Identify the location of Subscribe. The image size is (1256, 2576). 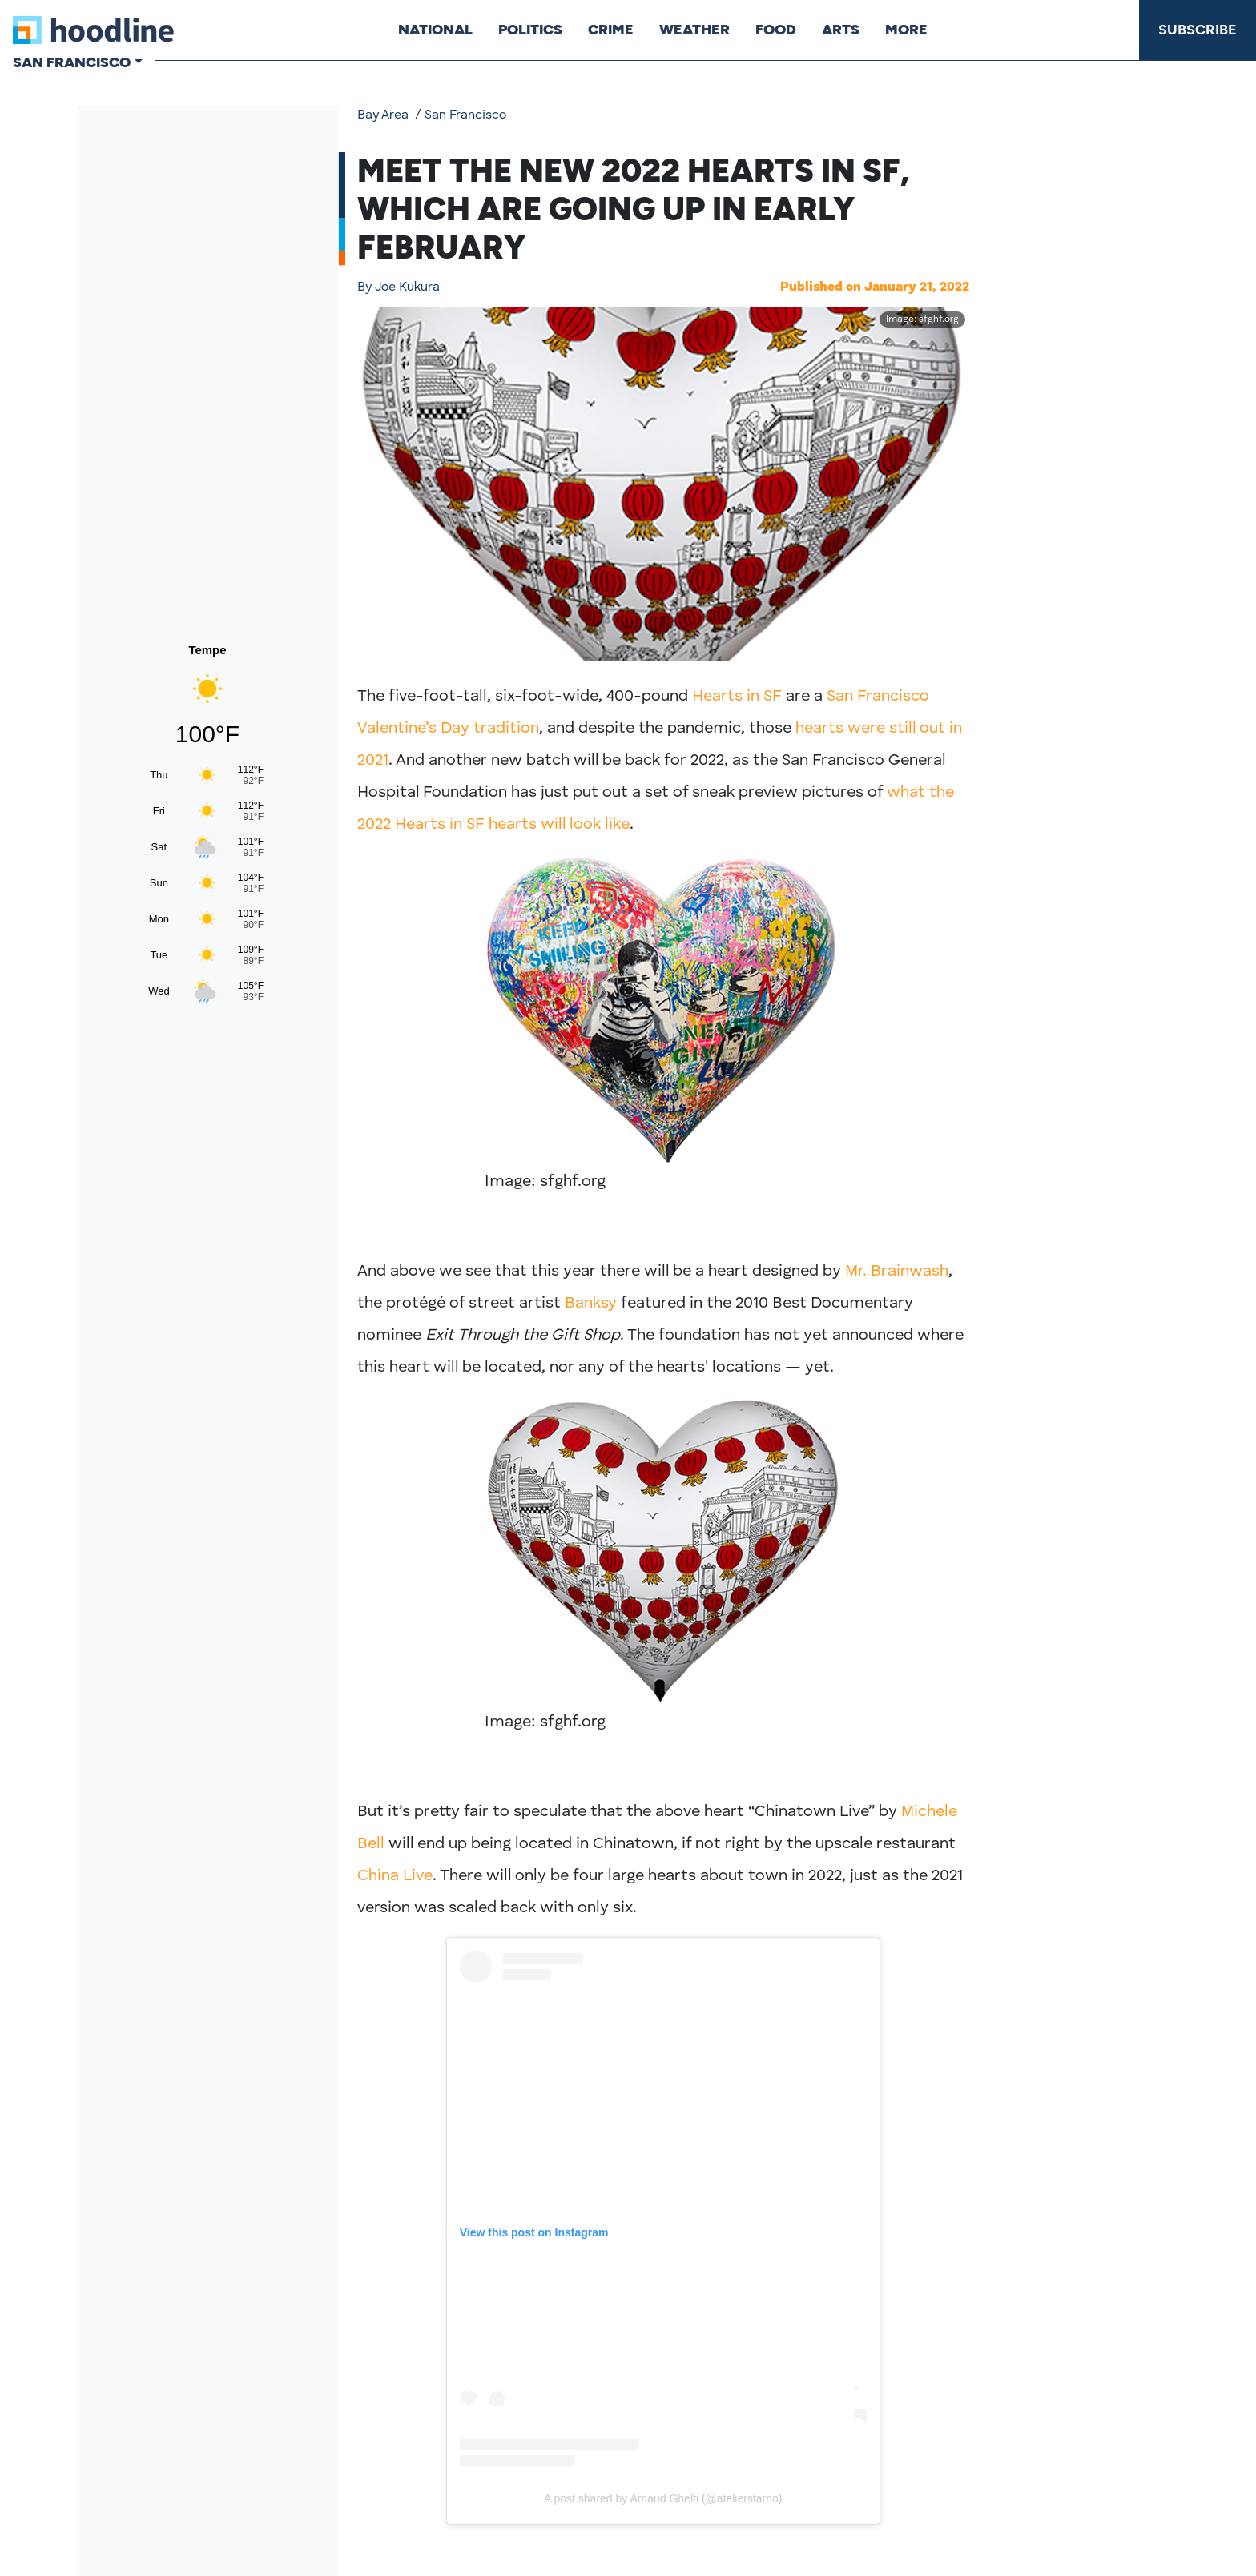
(1197, 29).